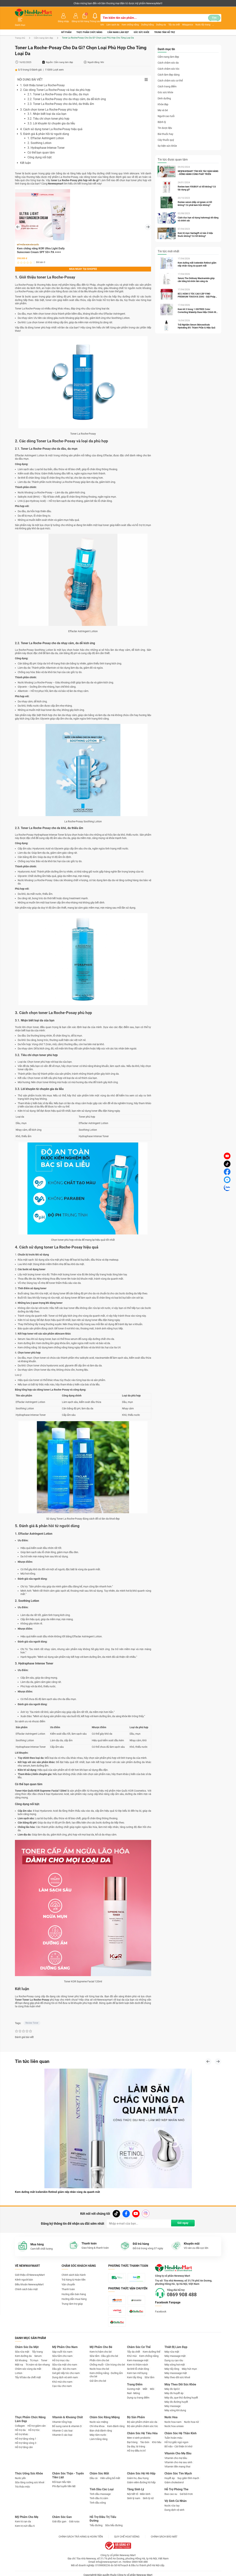  I want to click on Bộ Sản Phẩm, so click(136, 2414).